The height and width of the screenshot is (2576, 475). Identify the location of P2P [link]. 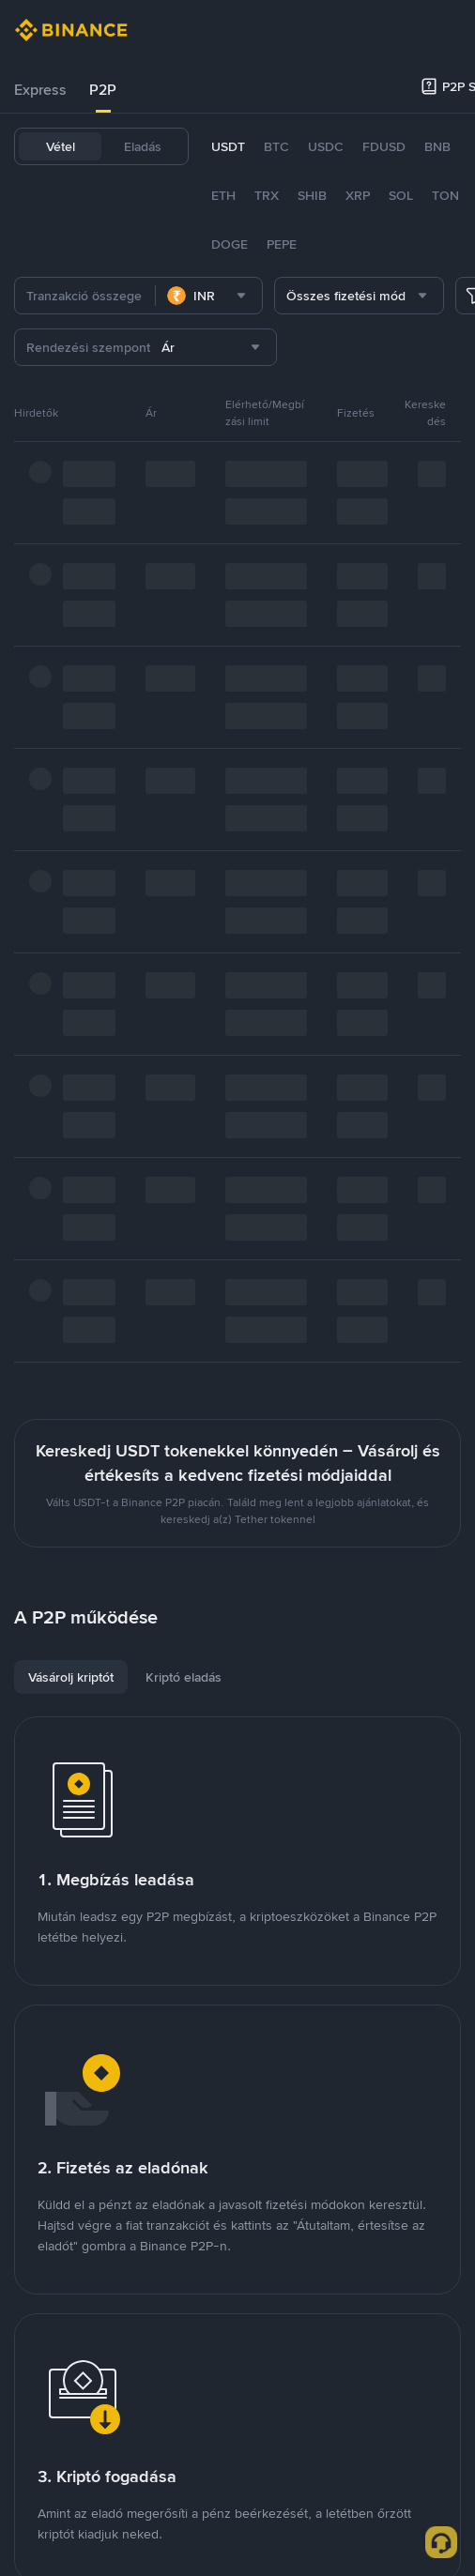
(102, 89).